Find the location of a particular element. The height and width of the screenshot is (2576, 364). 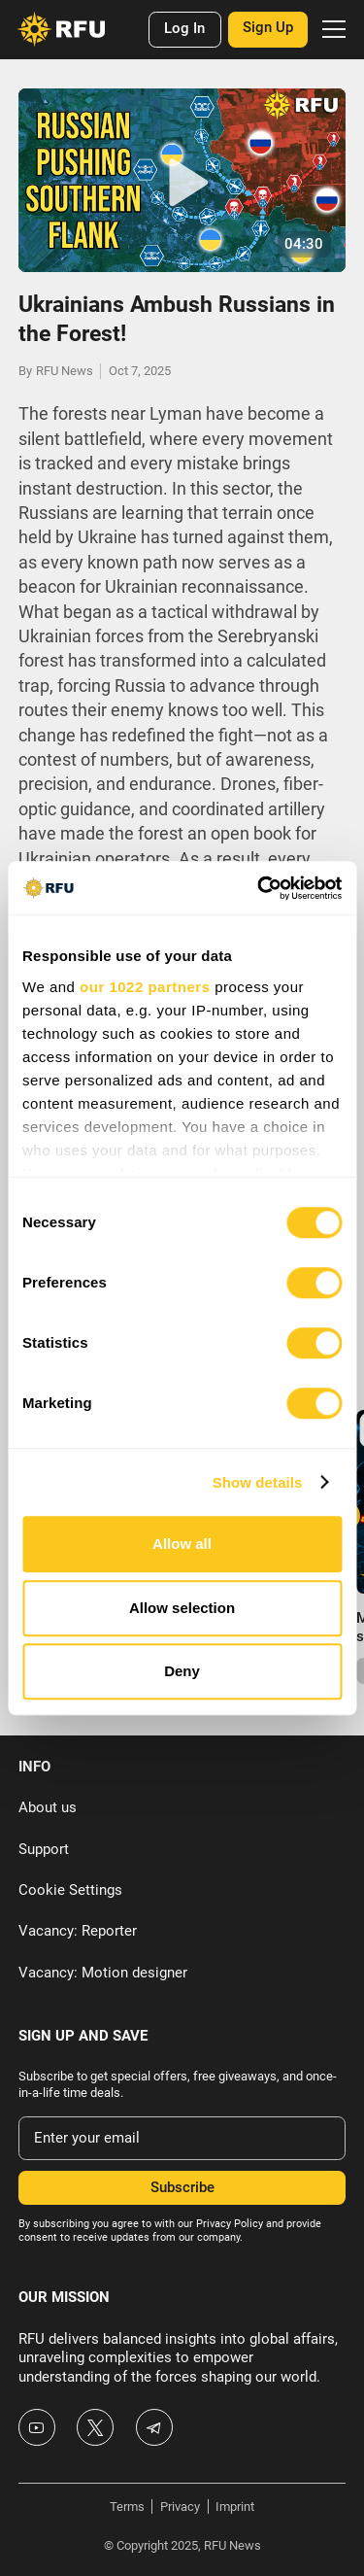

Privacy is located at coordinates (180, 2506).